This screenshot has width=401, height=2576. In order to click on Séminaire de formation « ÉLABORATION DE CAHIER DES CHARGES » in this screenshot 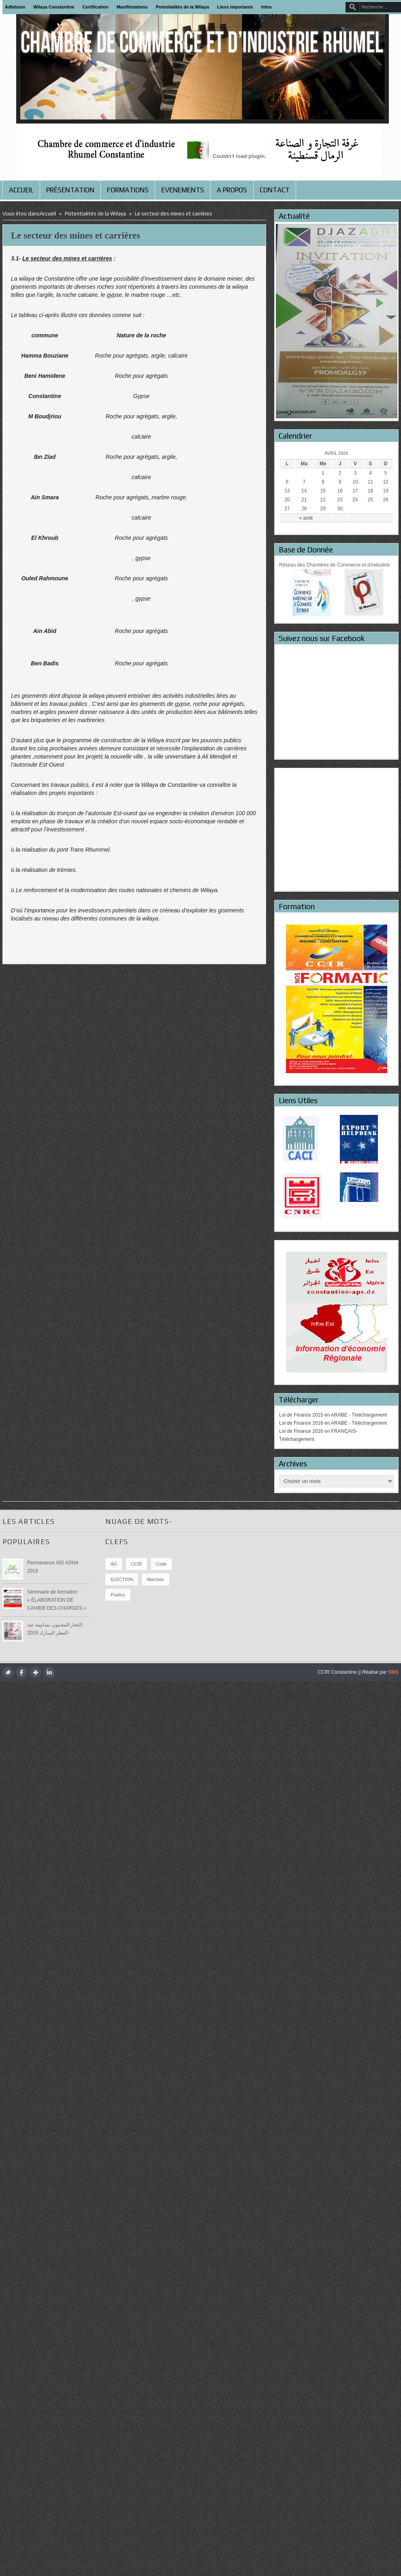, I will do `click(56, 1600)`.